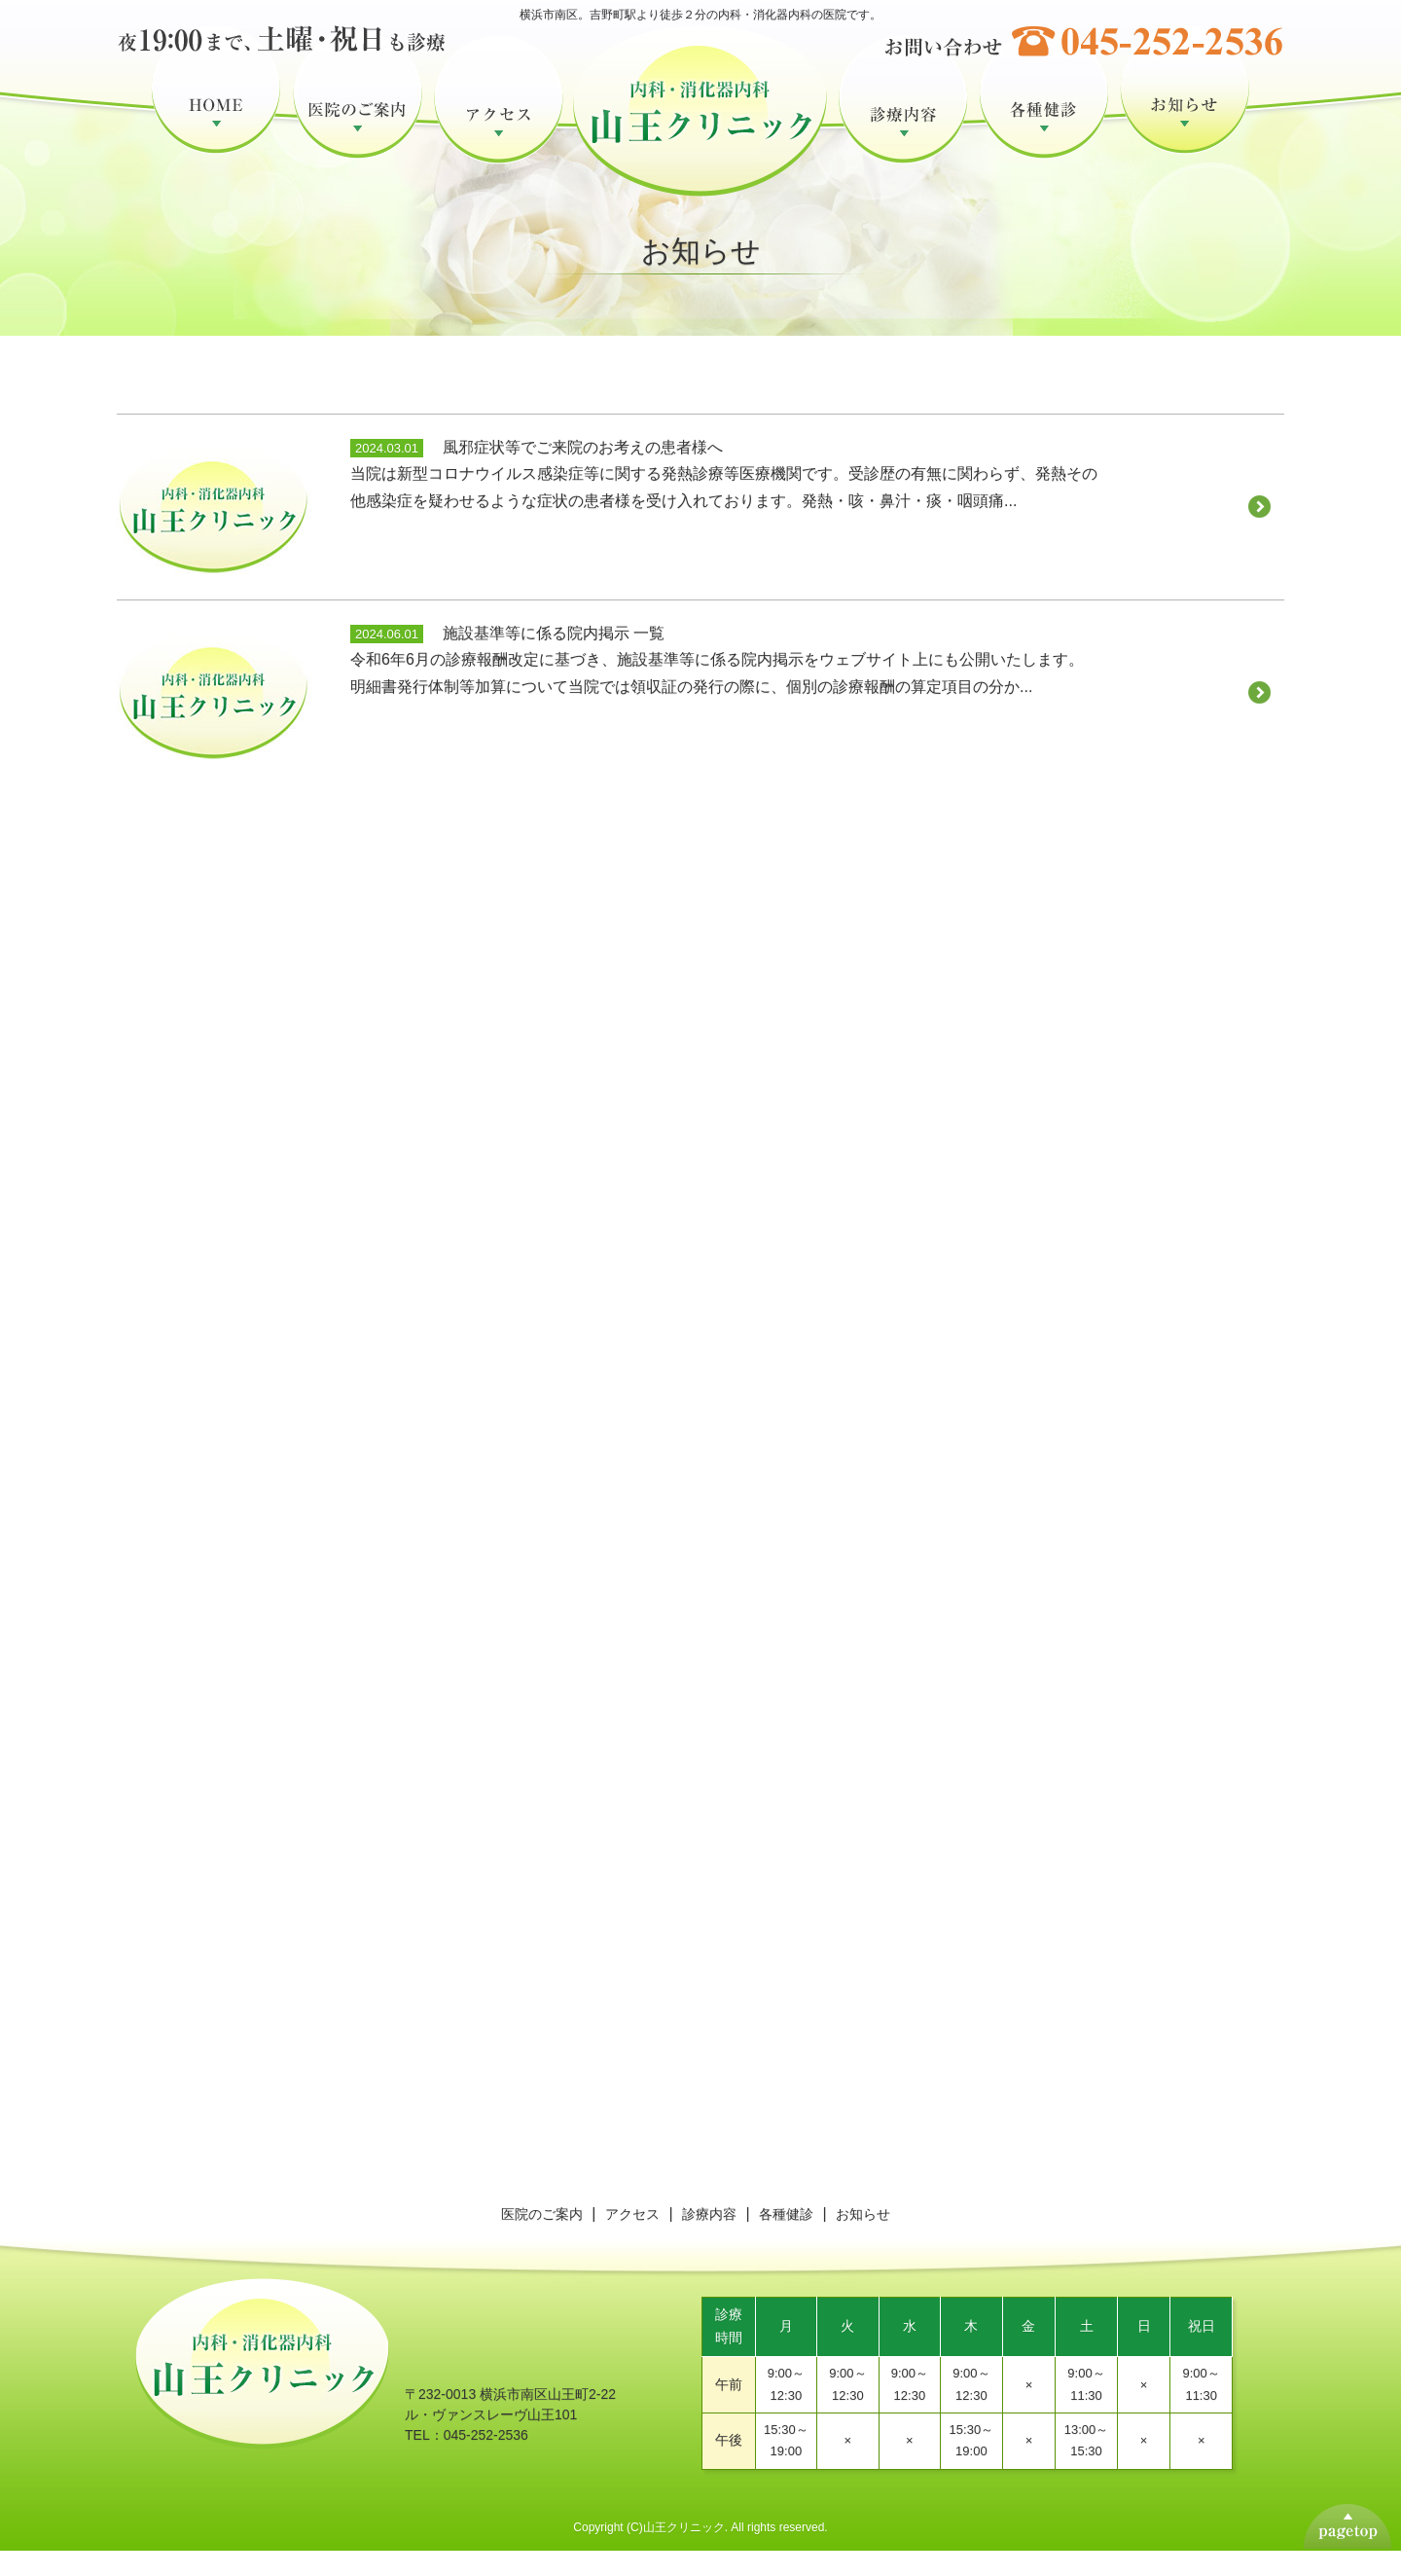 Image resolution: width=1401 pixels, height=2576 pixels. What do you see at coordinates (903, 115) in the screenshot?
I see `診療内容` at bounding box center [903, 115].